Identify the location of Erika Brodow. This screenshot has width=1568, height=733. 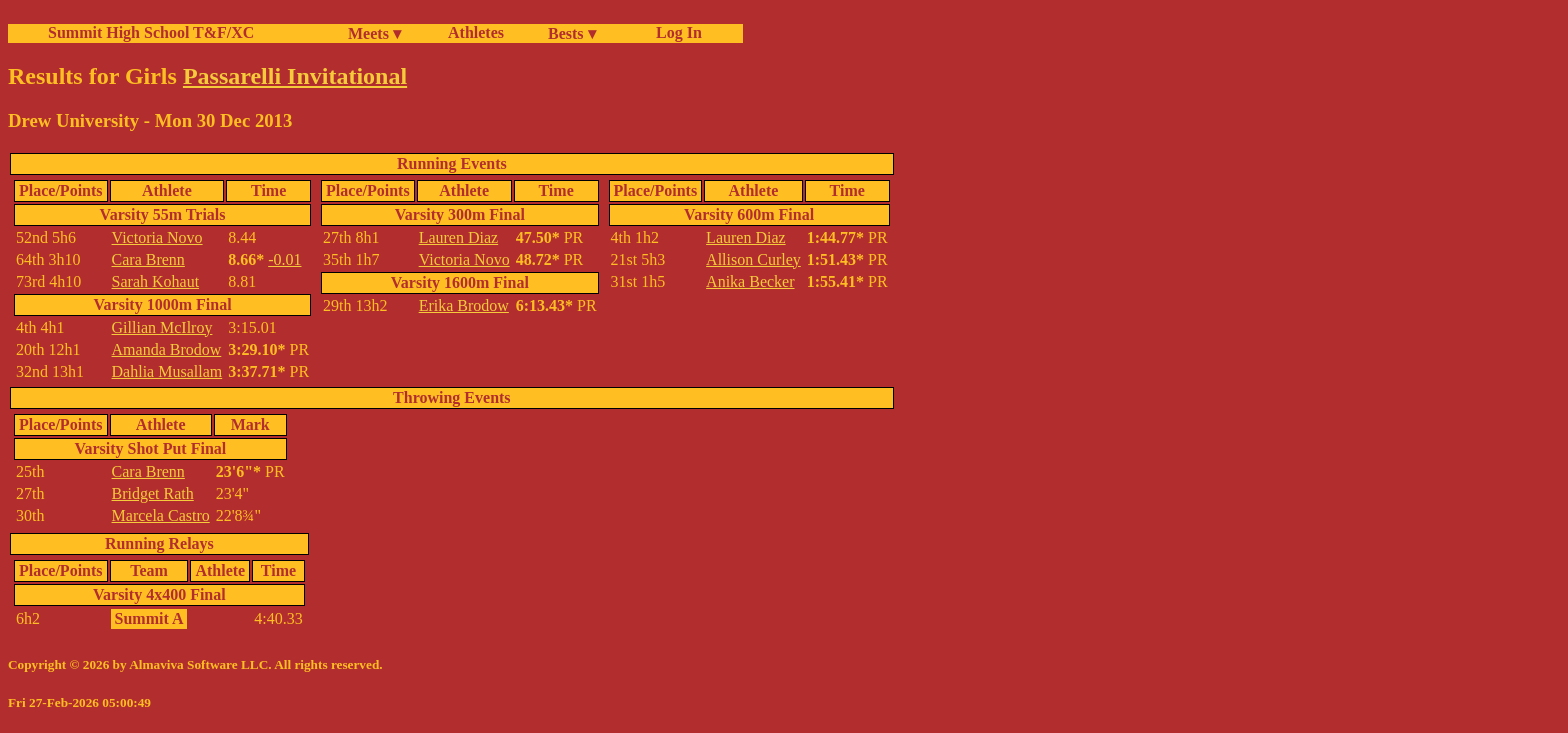
(464, 305).